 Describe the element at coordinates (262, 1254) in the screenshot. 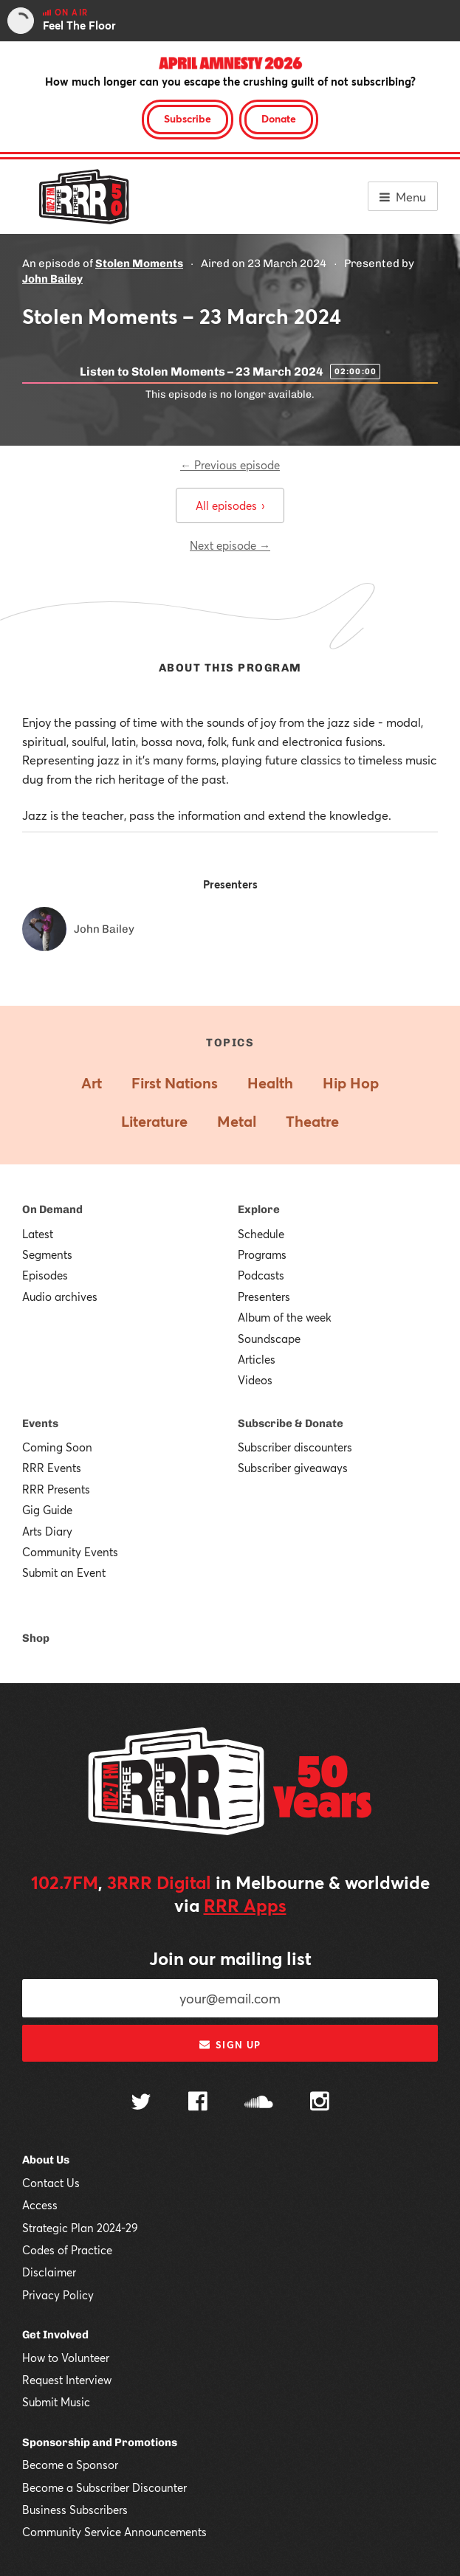

I see `Programs` at that location.